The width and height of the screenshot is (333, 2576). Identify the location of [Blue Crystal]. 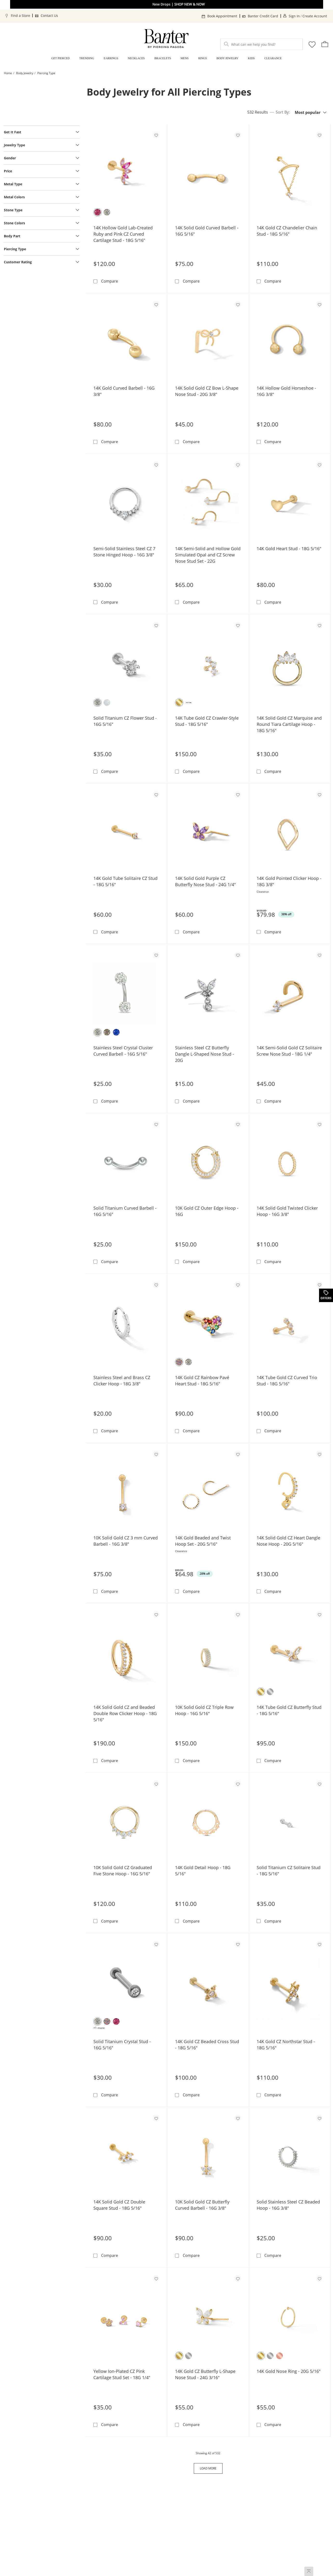
(116, 1032).